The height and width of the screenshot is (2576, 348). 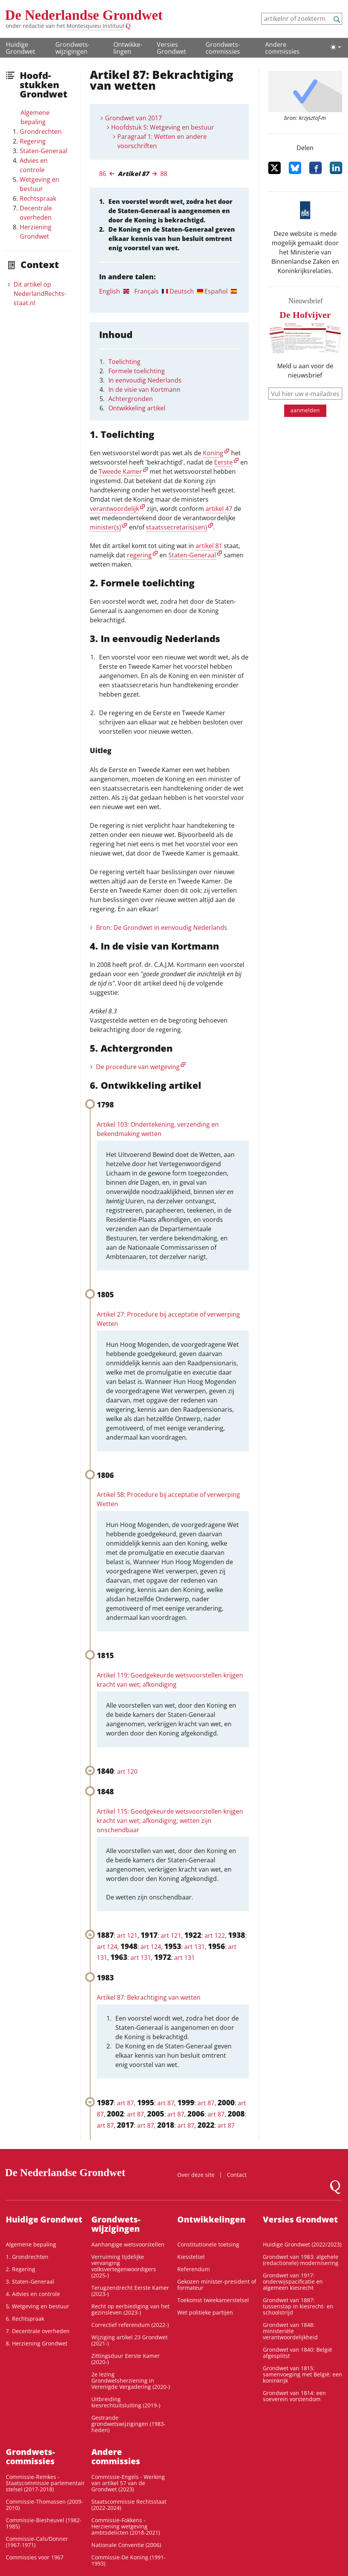 I want to click on artikel 81, so click(x=208, y=546).